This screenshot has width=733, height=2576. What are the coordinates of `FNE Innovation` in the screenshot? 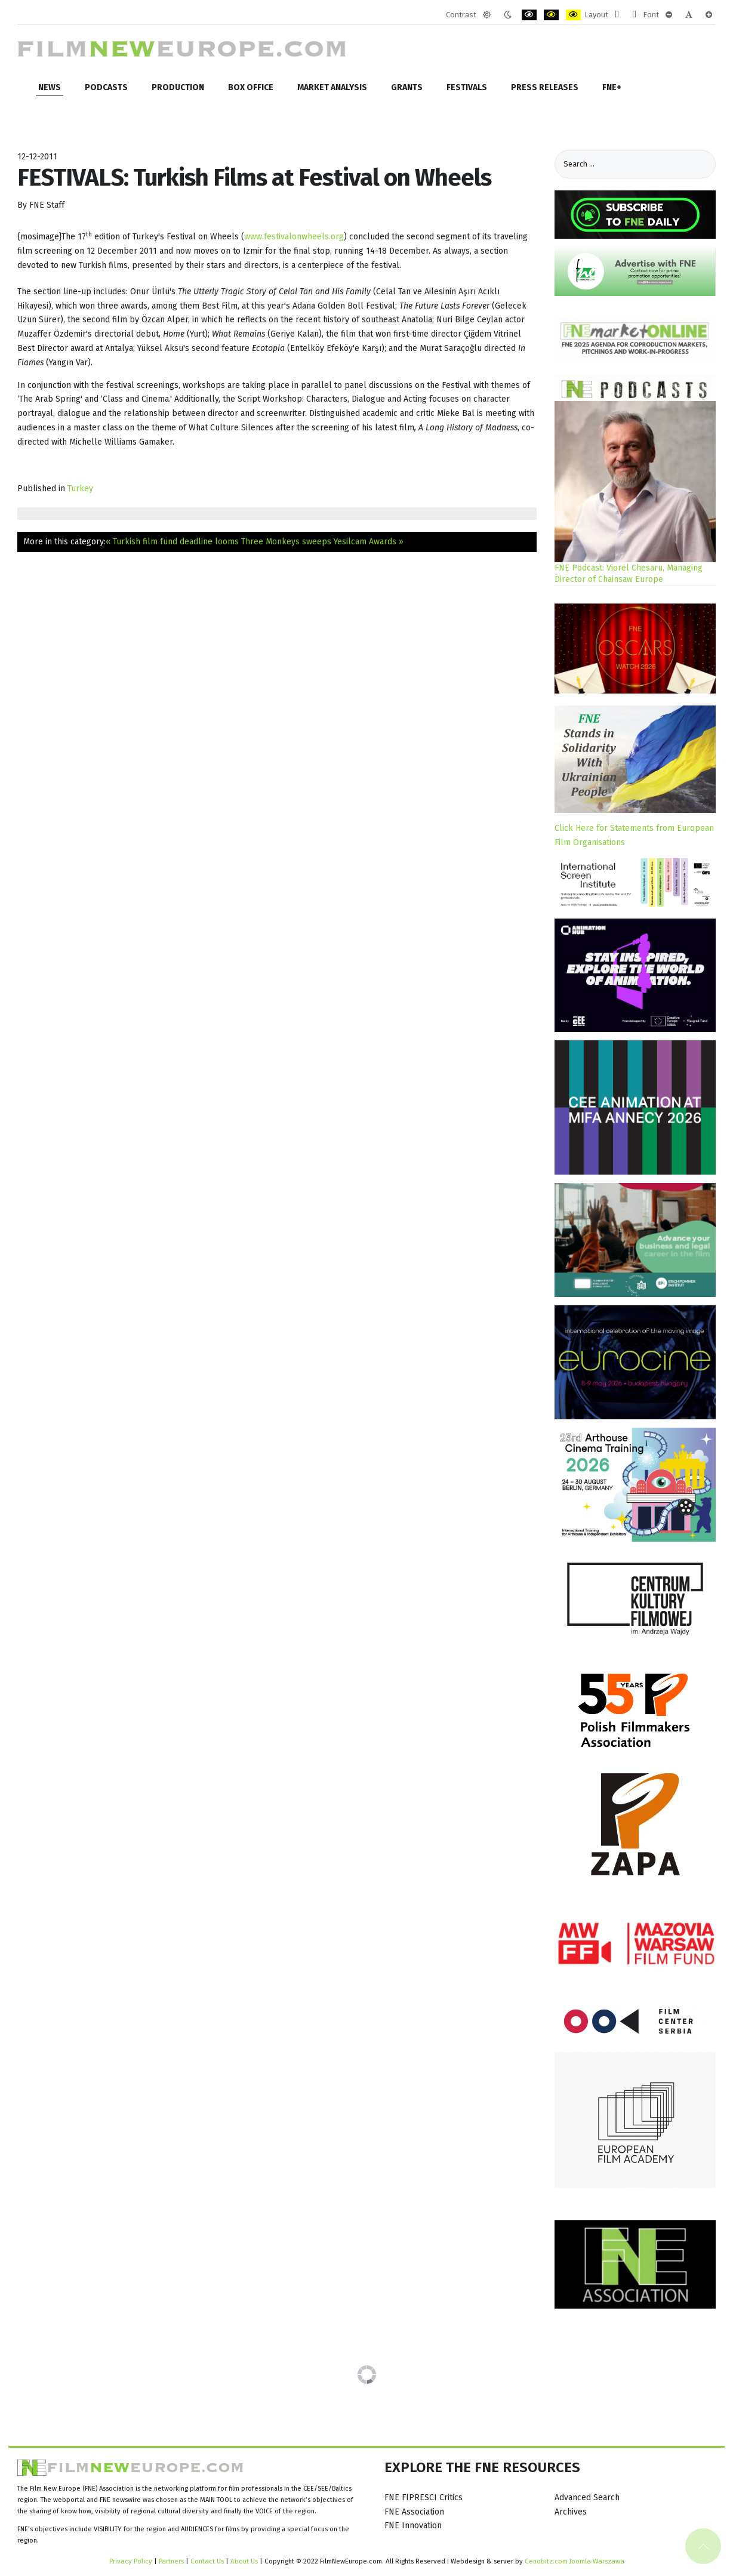 It's located at (413, 2525).